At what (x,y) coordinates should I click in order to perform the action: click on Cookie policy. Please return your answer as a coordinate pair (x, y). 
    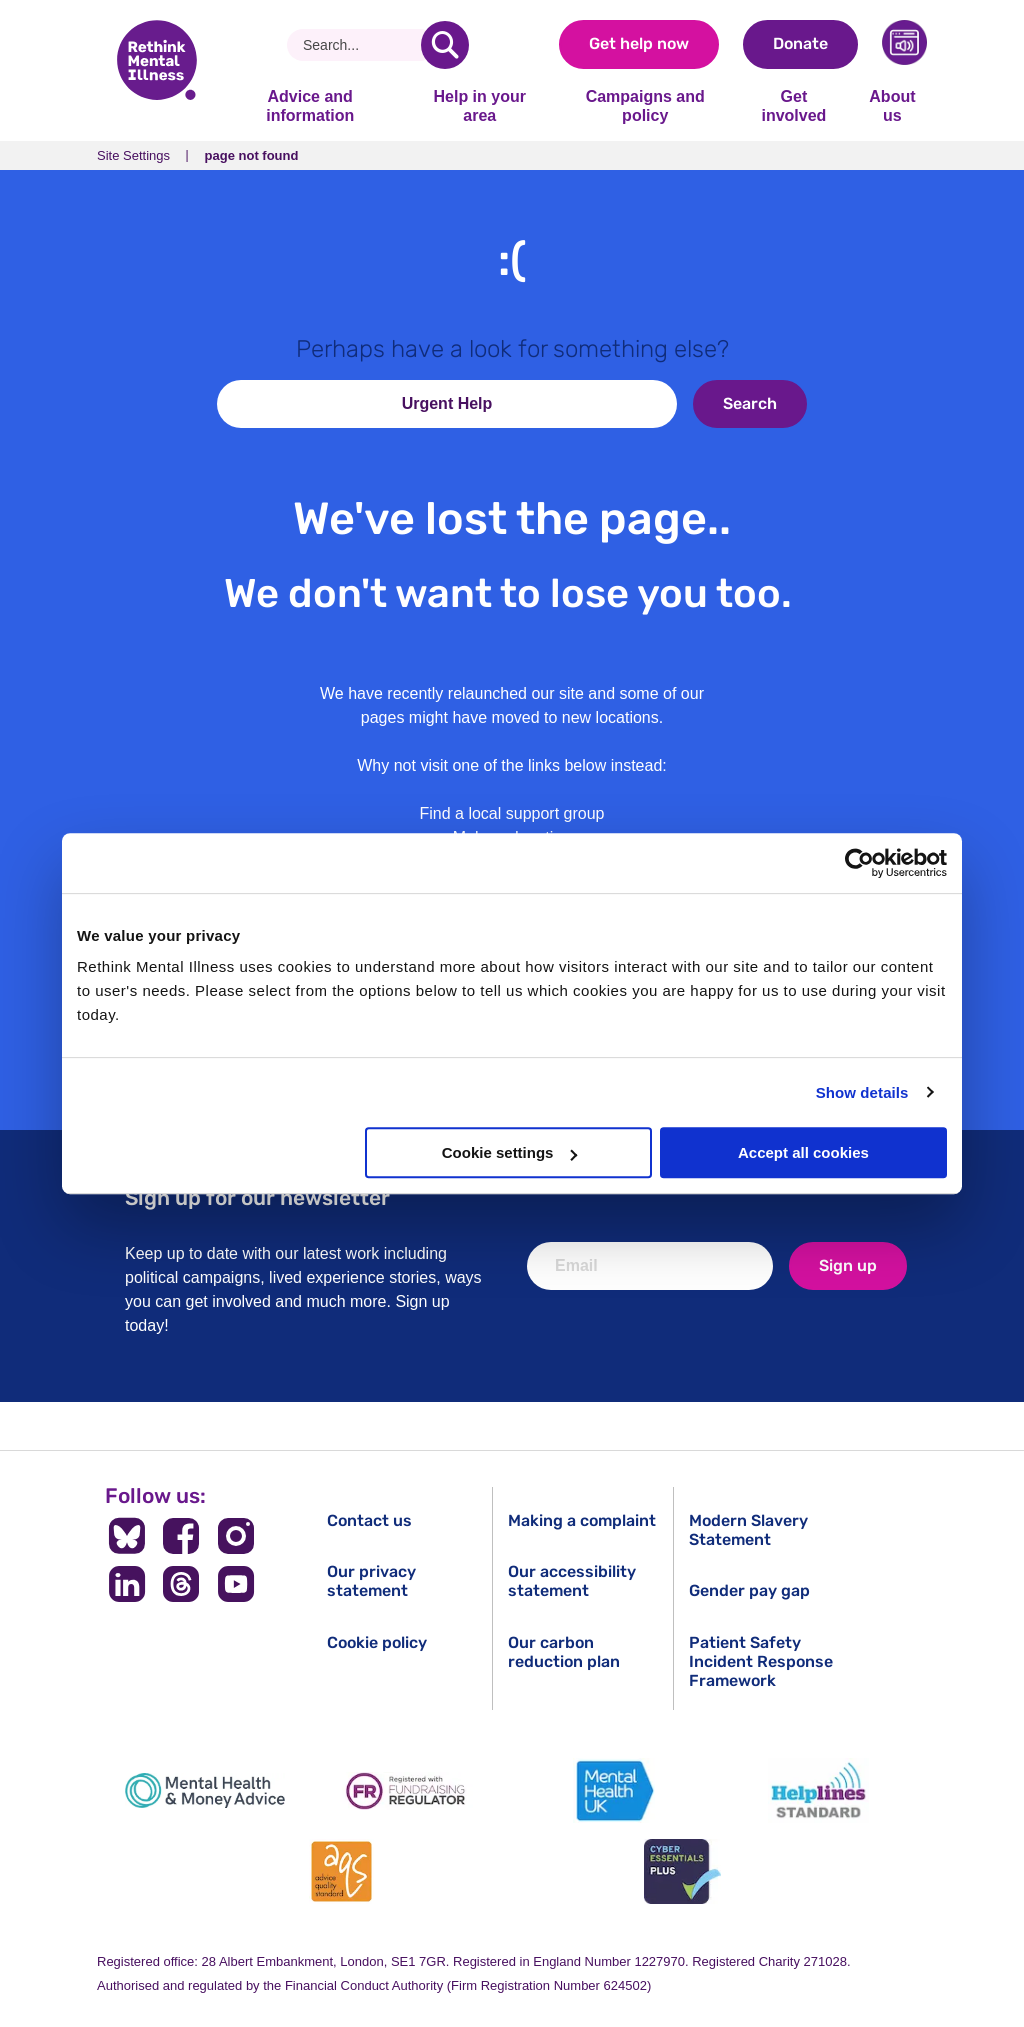
    Looking at the image, I should click on (377, 1642).